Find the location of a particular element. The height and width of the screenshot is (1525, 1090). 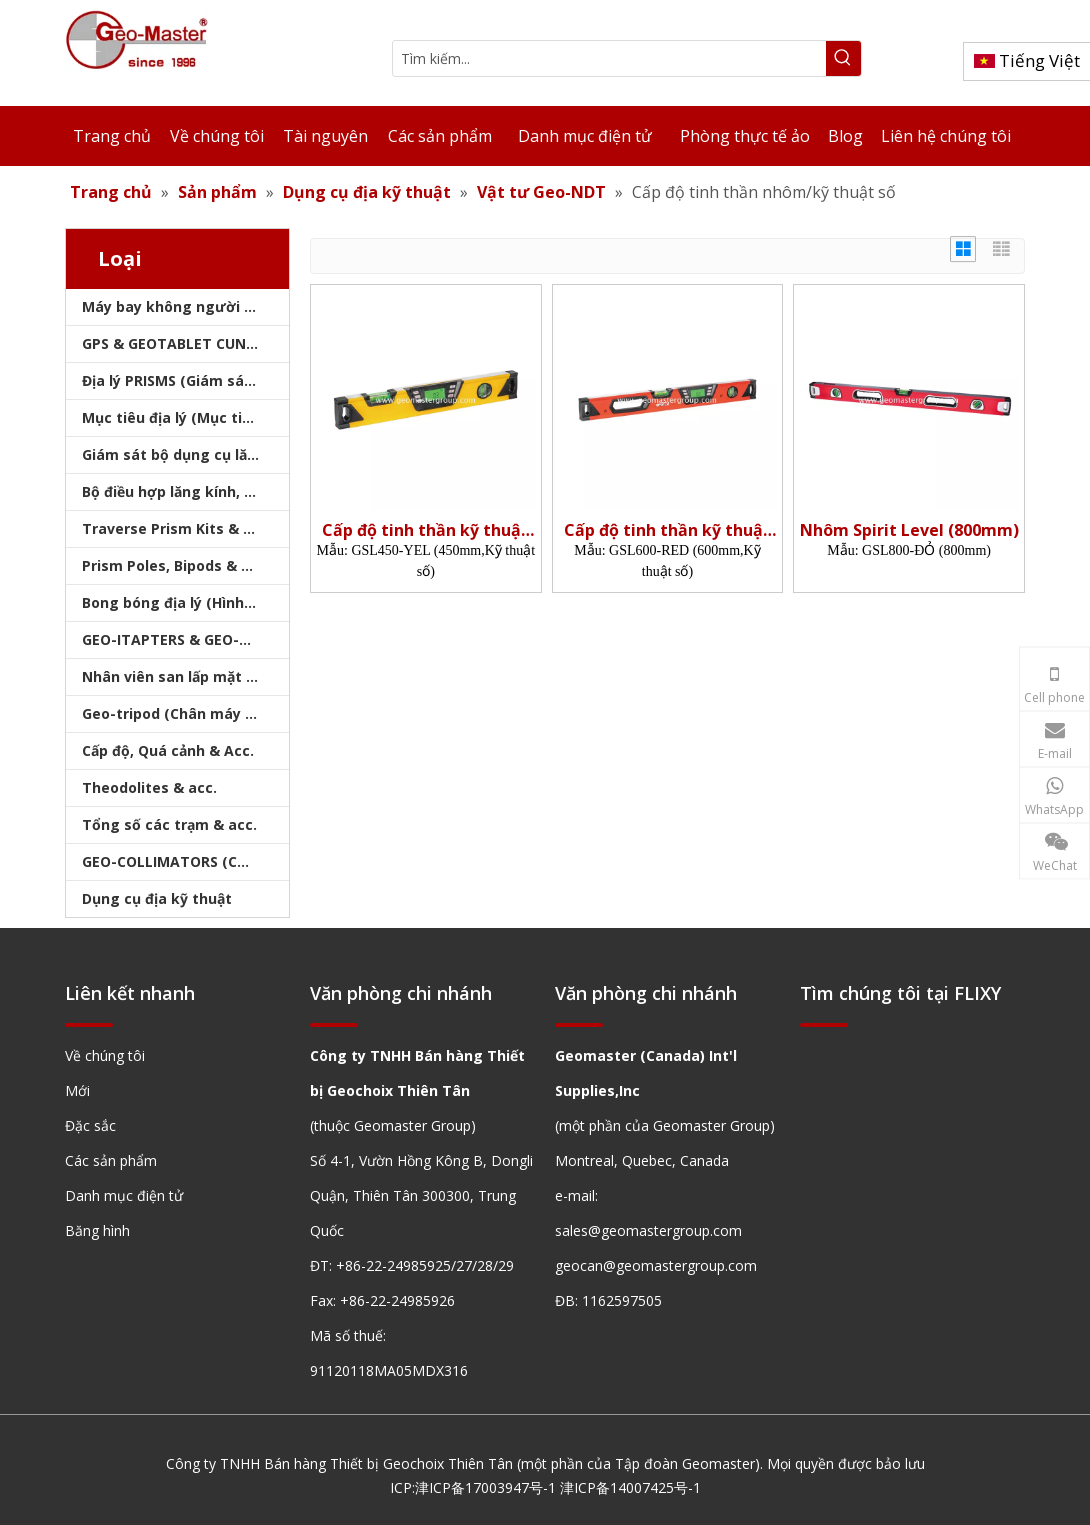

Bộ điều hợp lăng kính, sóng mang & bộ nhớ is located at coordinates (185, 491).